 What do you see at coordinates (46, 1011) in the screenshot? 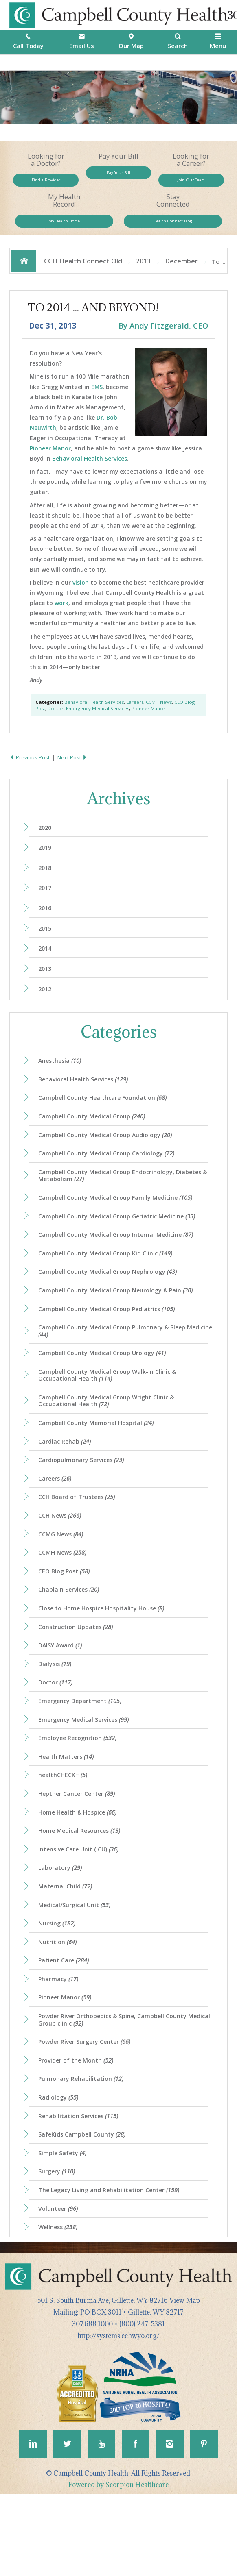
I see `2012` at bounding box center [46, 1011].